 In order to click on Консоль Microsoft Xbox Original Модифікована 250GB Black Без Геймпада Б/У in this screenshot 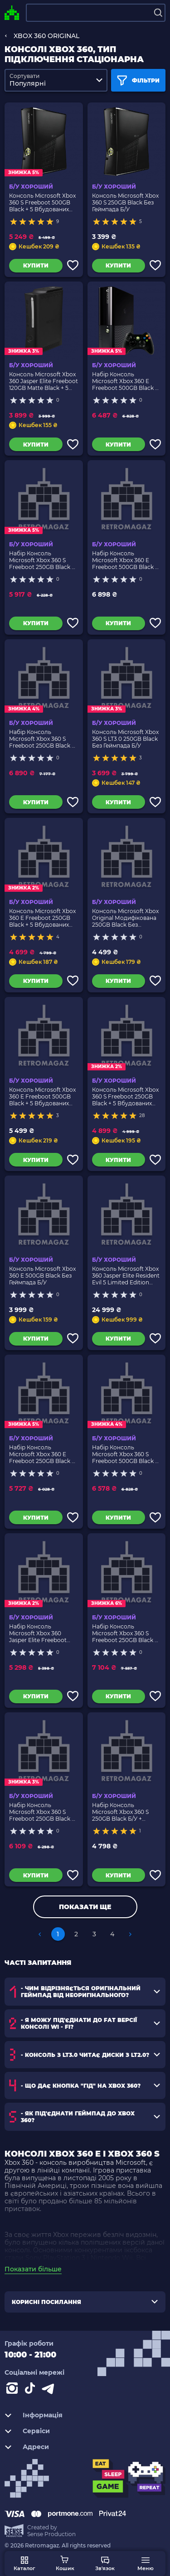, I will do `click(125, 918)`.